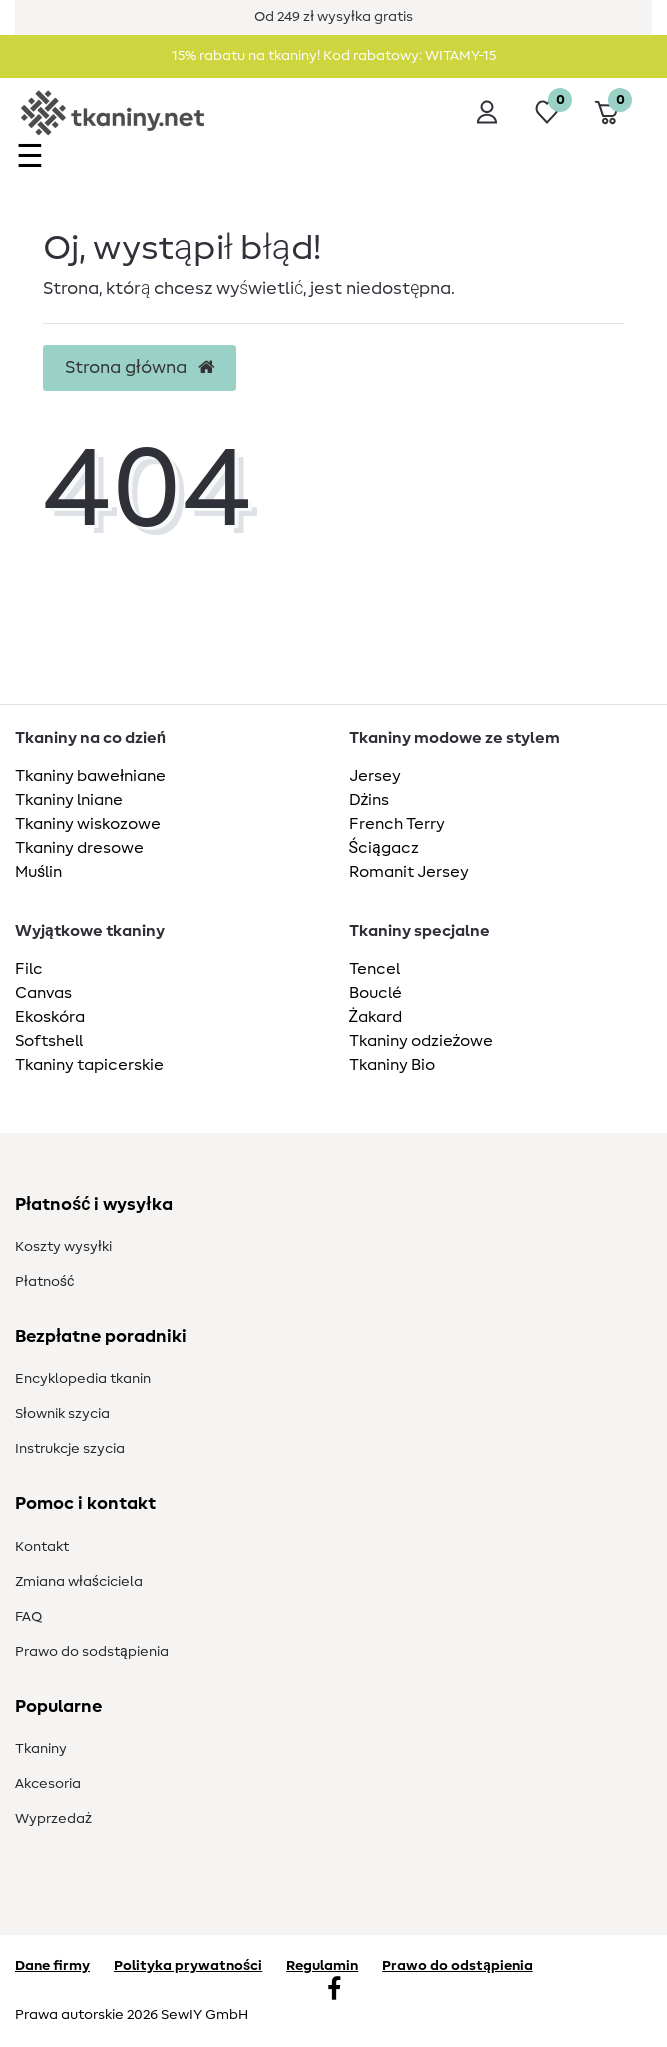 The width and height of the screenshot is (667, 2047). I want to click on Tkaniny lniane, so click(69, 800).